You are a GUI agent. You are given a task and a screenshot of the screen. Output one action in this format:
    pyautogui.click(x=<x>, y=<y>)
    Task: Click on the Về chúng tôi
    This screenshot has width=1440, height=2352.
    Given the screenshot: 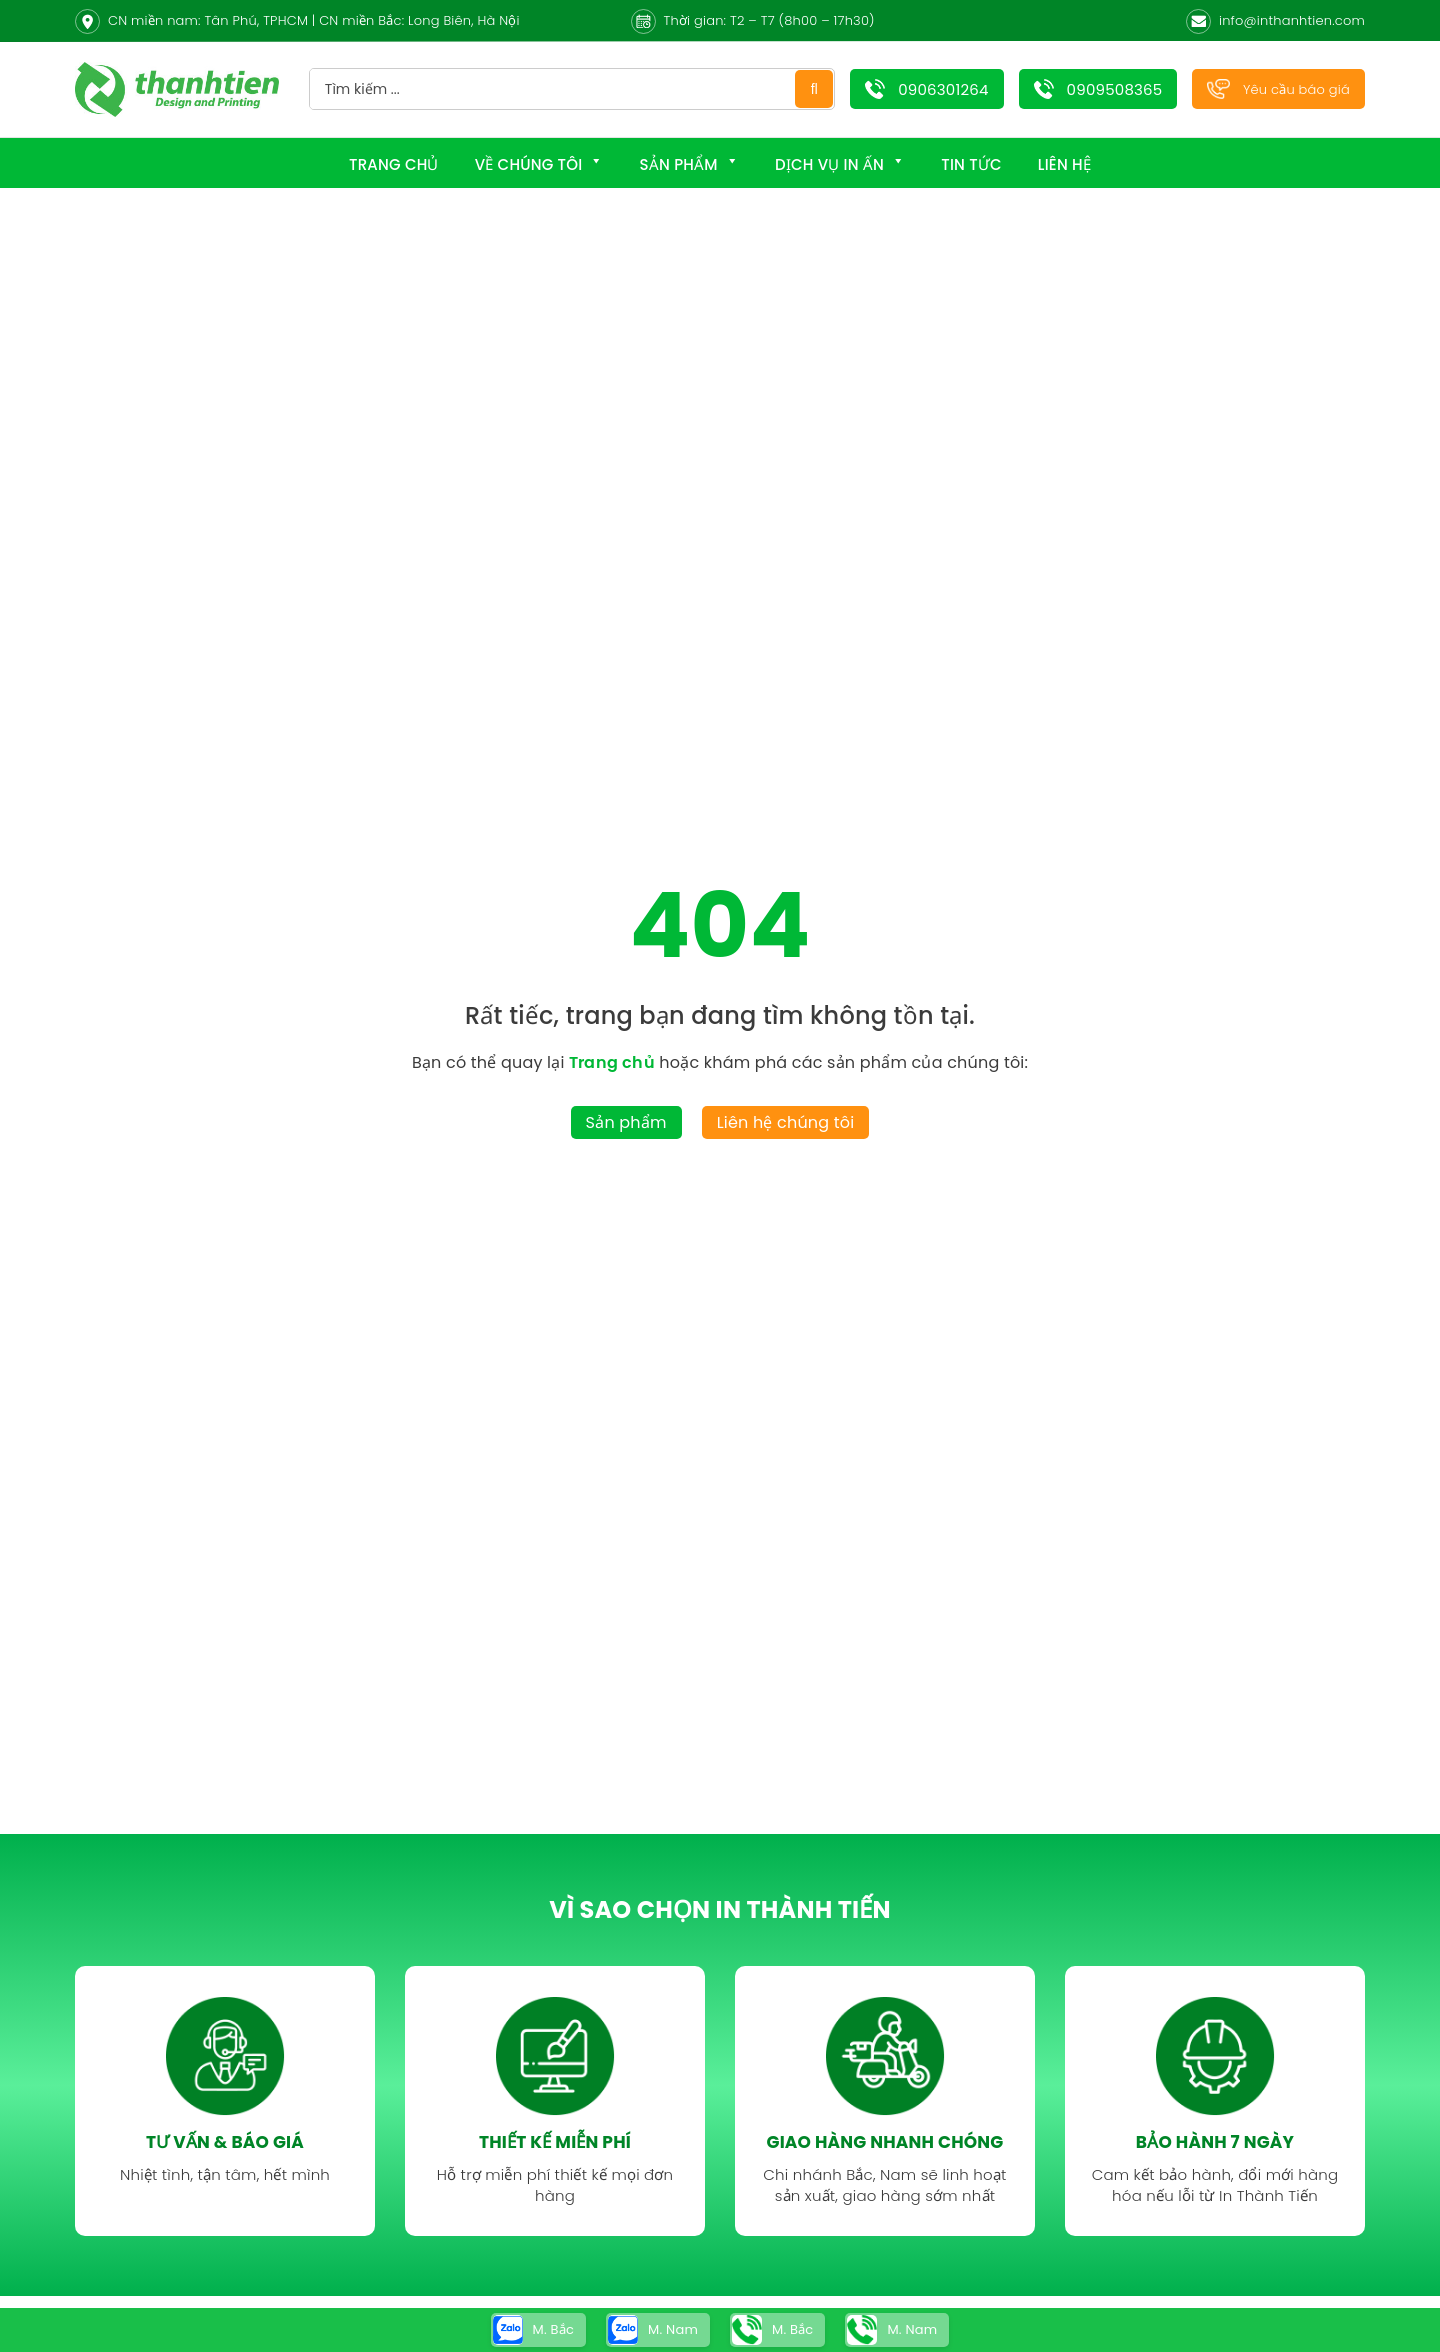 What is the action you would take?
    pyautogui.click(x=539, y=164)
    